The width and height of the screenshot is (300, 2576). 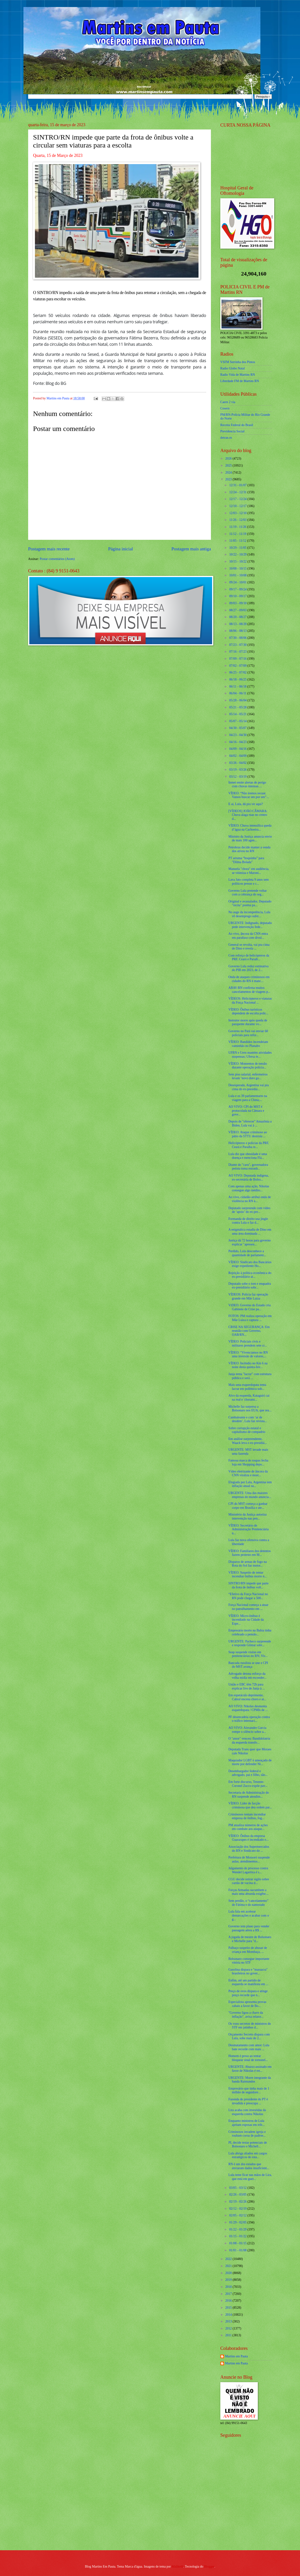 I want to click on 12/10 - 12/17, so click(x=238, y=506).